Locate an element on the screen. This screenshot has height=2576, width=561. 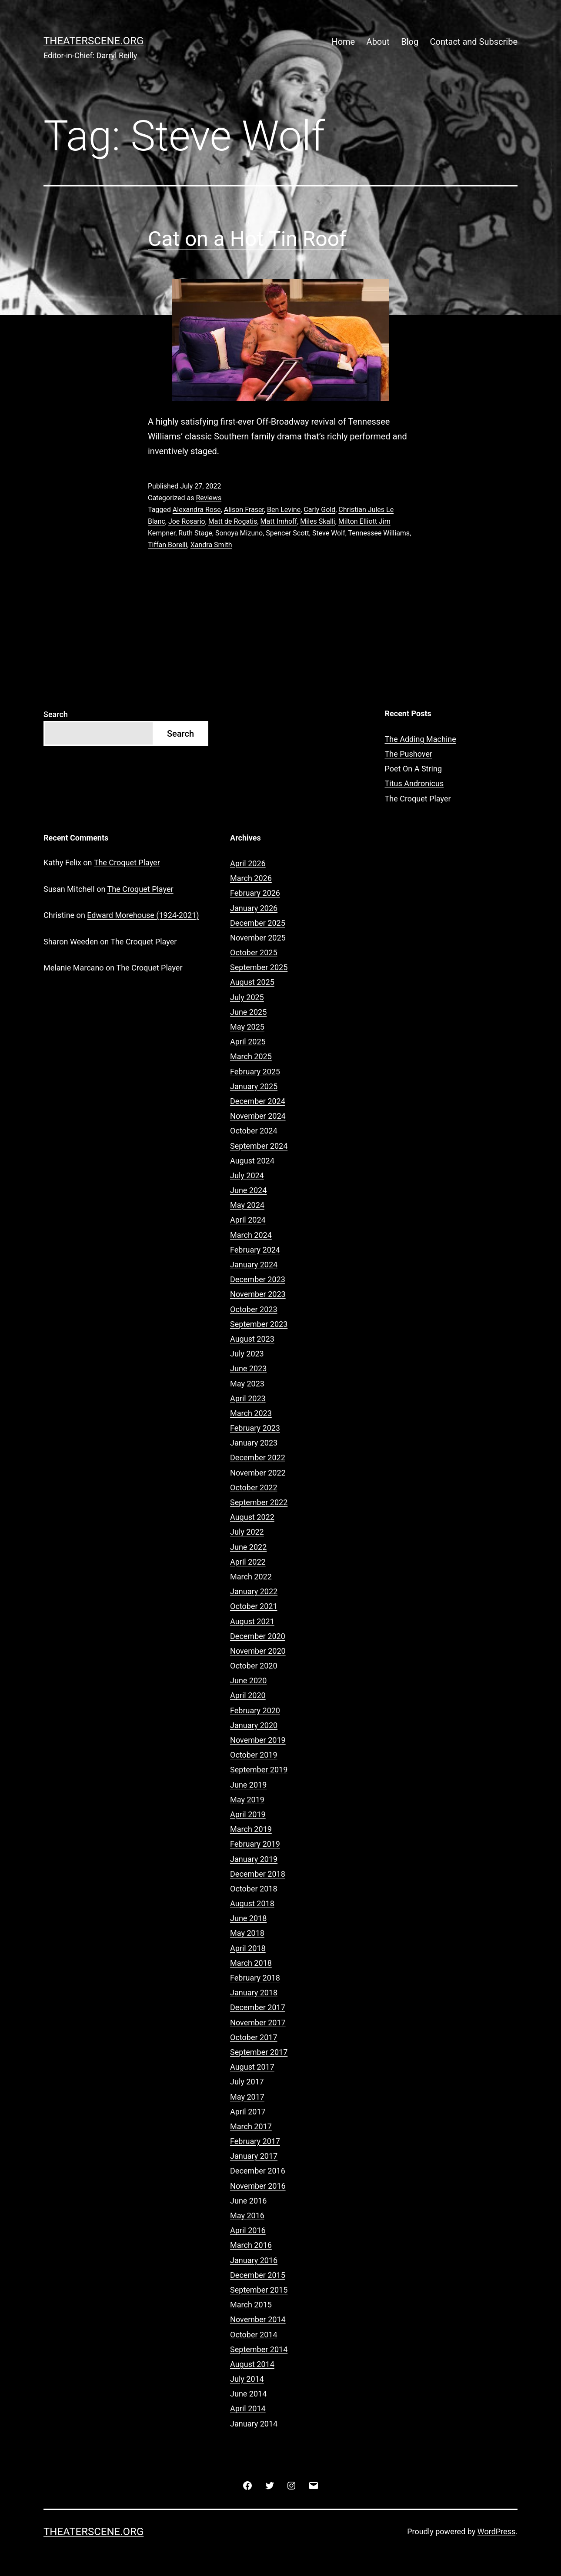
August 2018 is located at coordinates (252, 1903).